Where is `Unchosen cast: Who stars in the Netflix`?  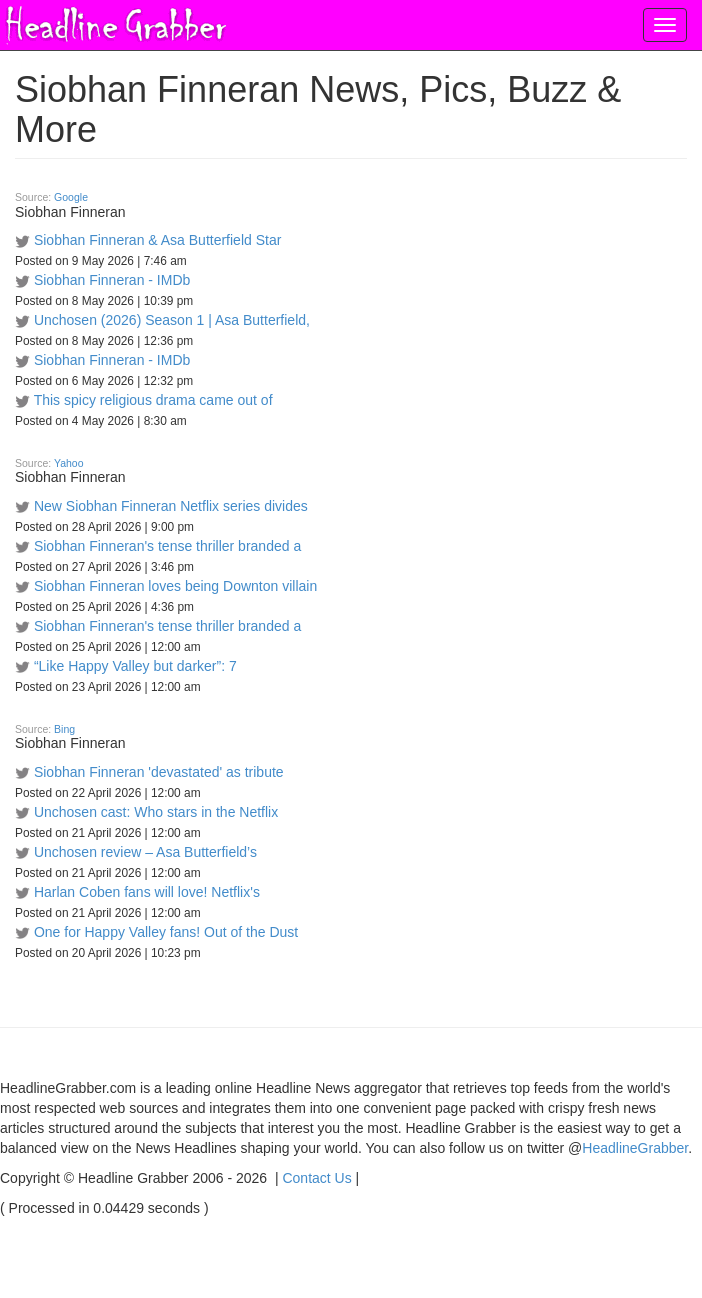
Unchosen cast: Who stars in the Netflix is located at coordinates (156, 812).